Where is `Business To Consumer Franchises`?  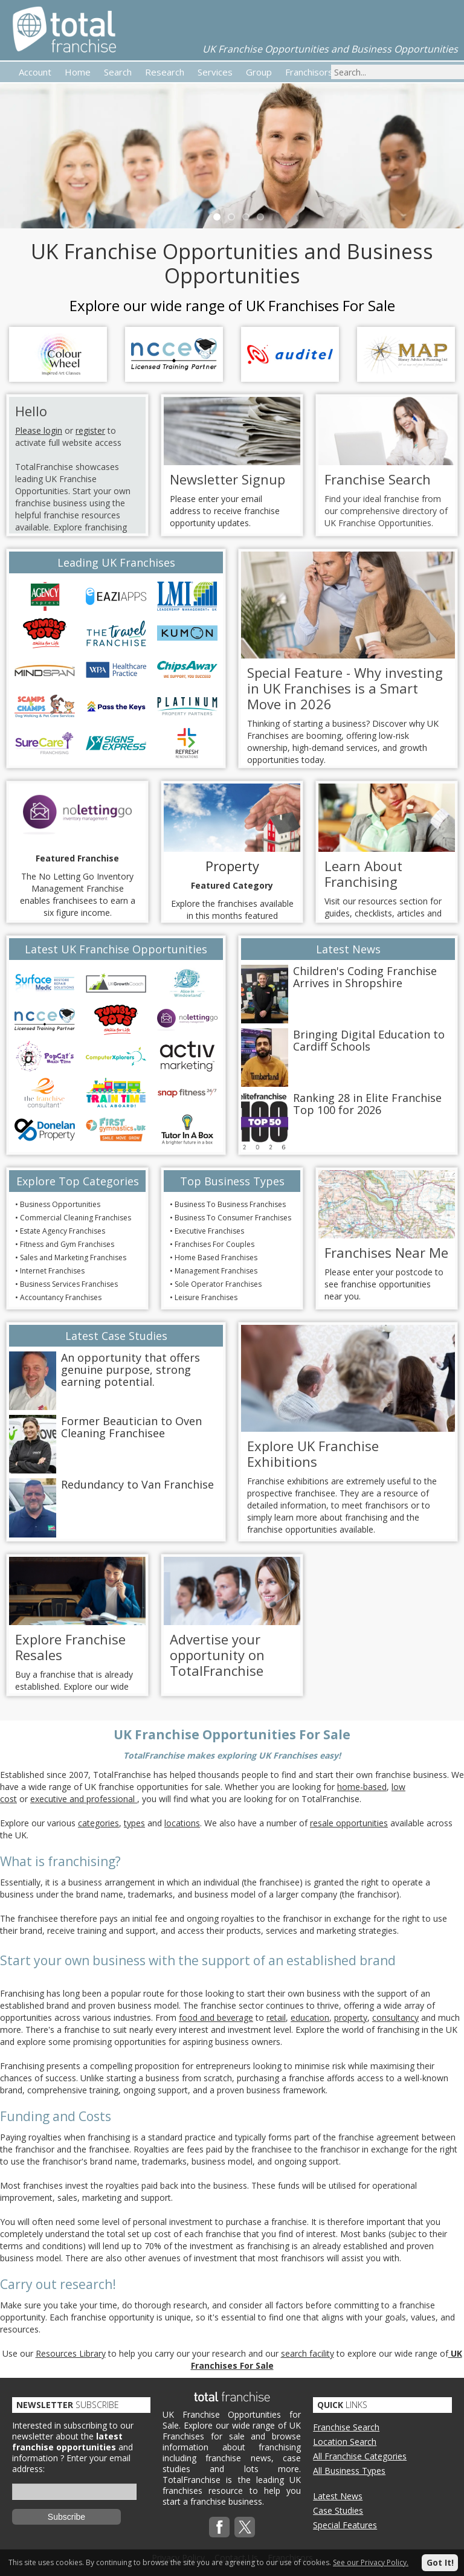 Business To Consumer Franchises is located at coordinates (233, 1217).